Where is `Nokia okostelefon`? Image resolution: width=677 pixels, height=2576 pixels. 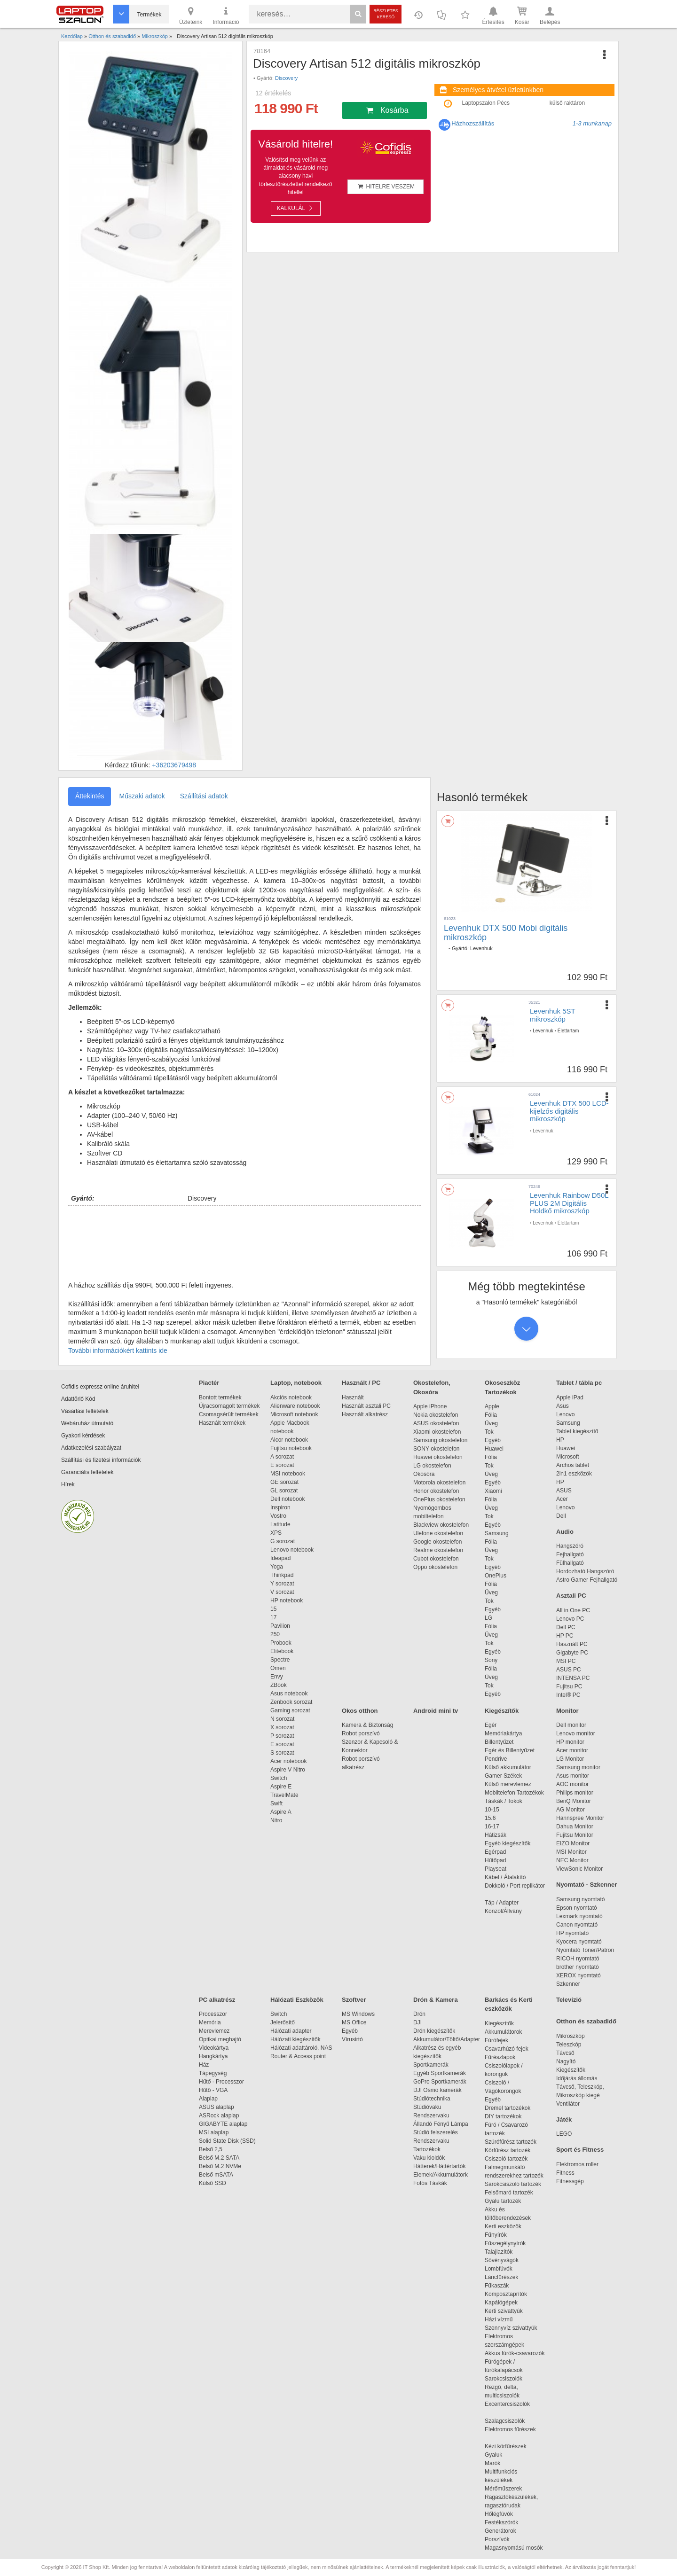
Nokia okostelefon is located at coordinates (435, 1415).